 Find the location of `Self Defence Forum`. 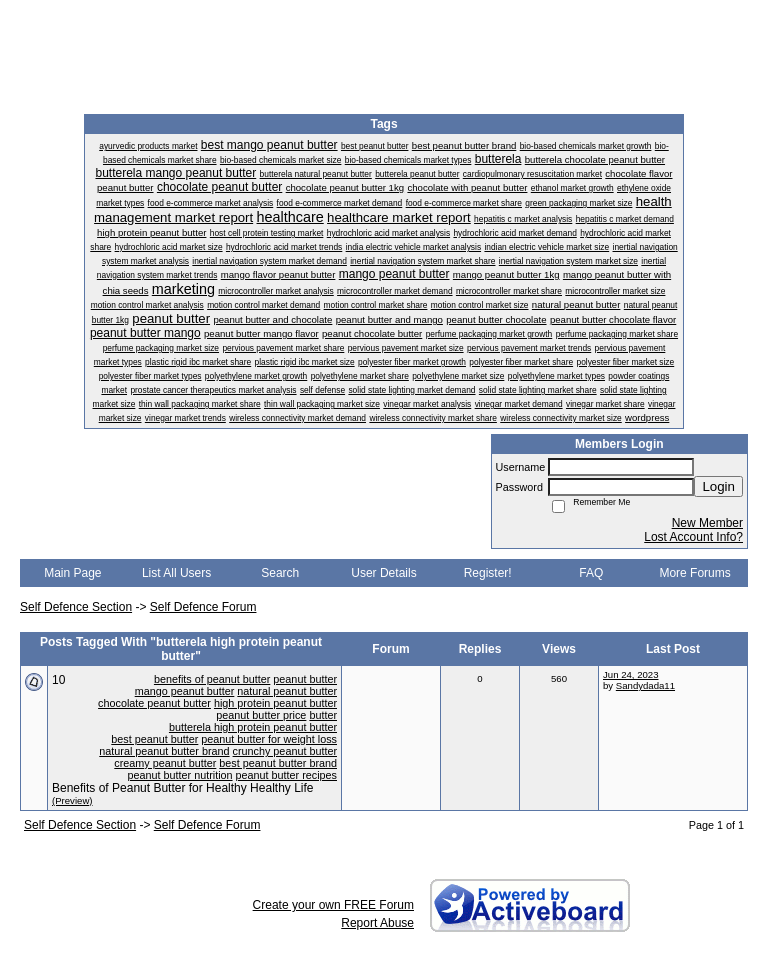

Self Defence Forum is located at coordinates (203, 607).